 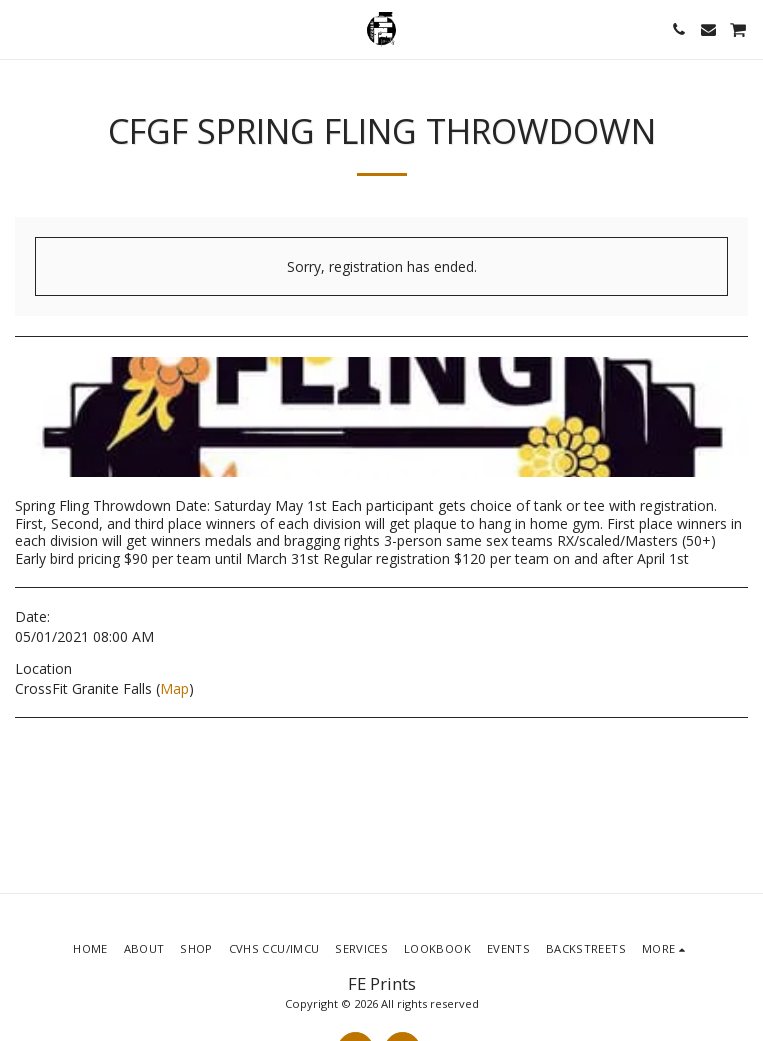 I want to click on Map, so click(x=174, y=688).